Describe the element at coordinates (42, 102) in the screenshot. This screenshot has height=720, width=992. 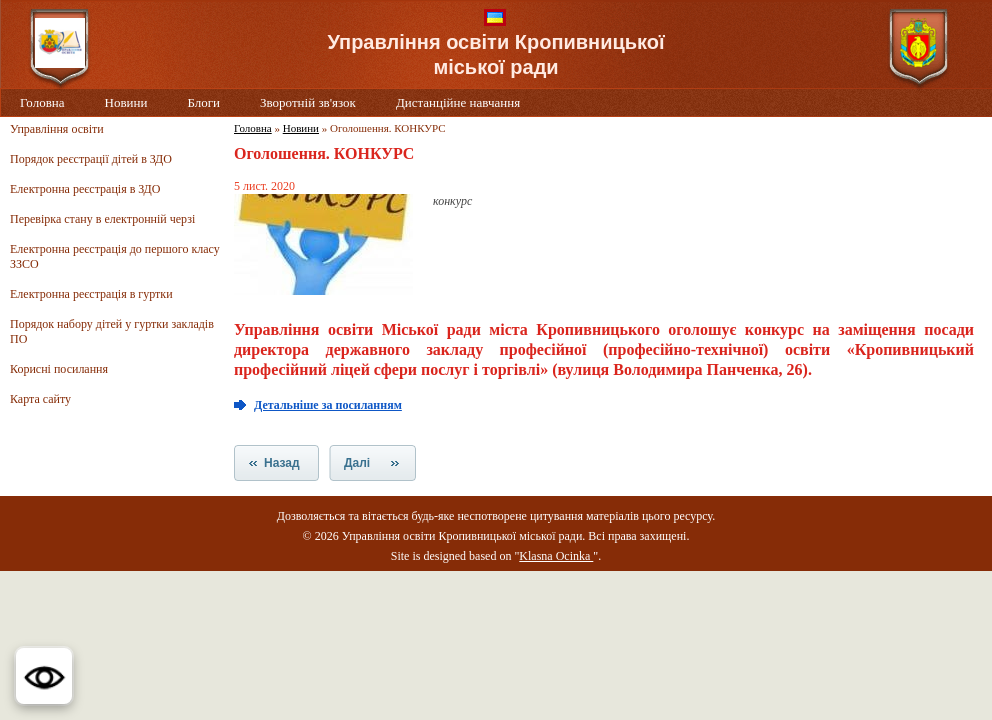
I see `Головна` at that location.